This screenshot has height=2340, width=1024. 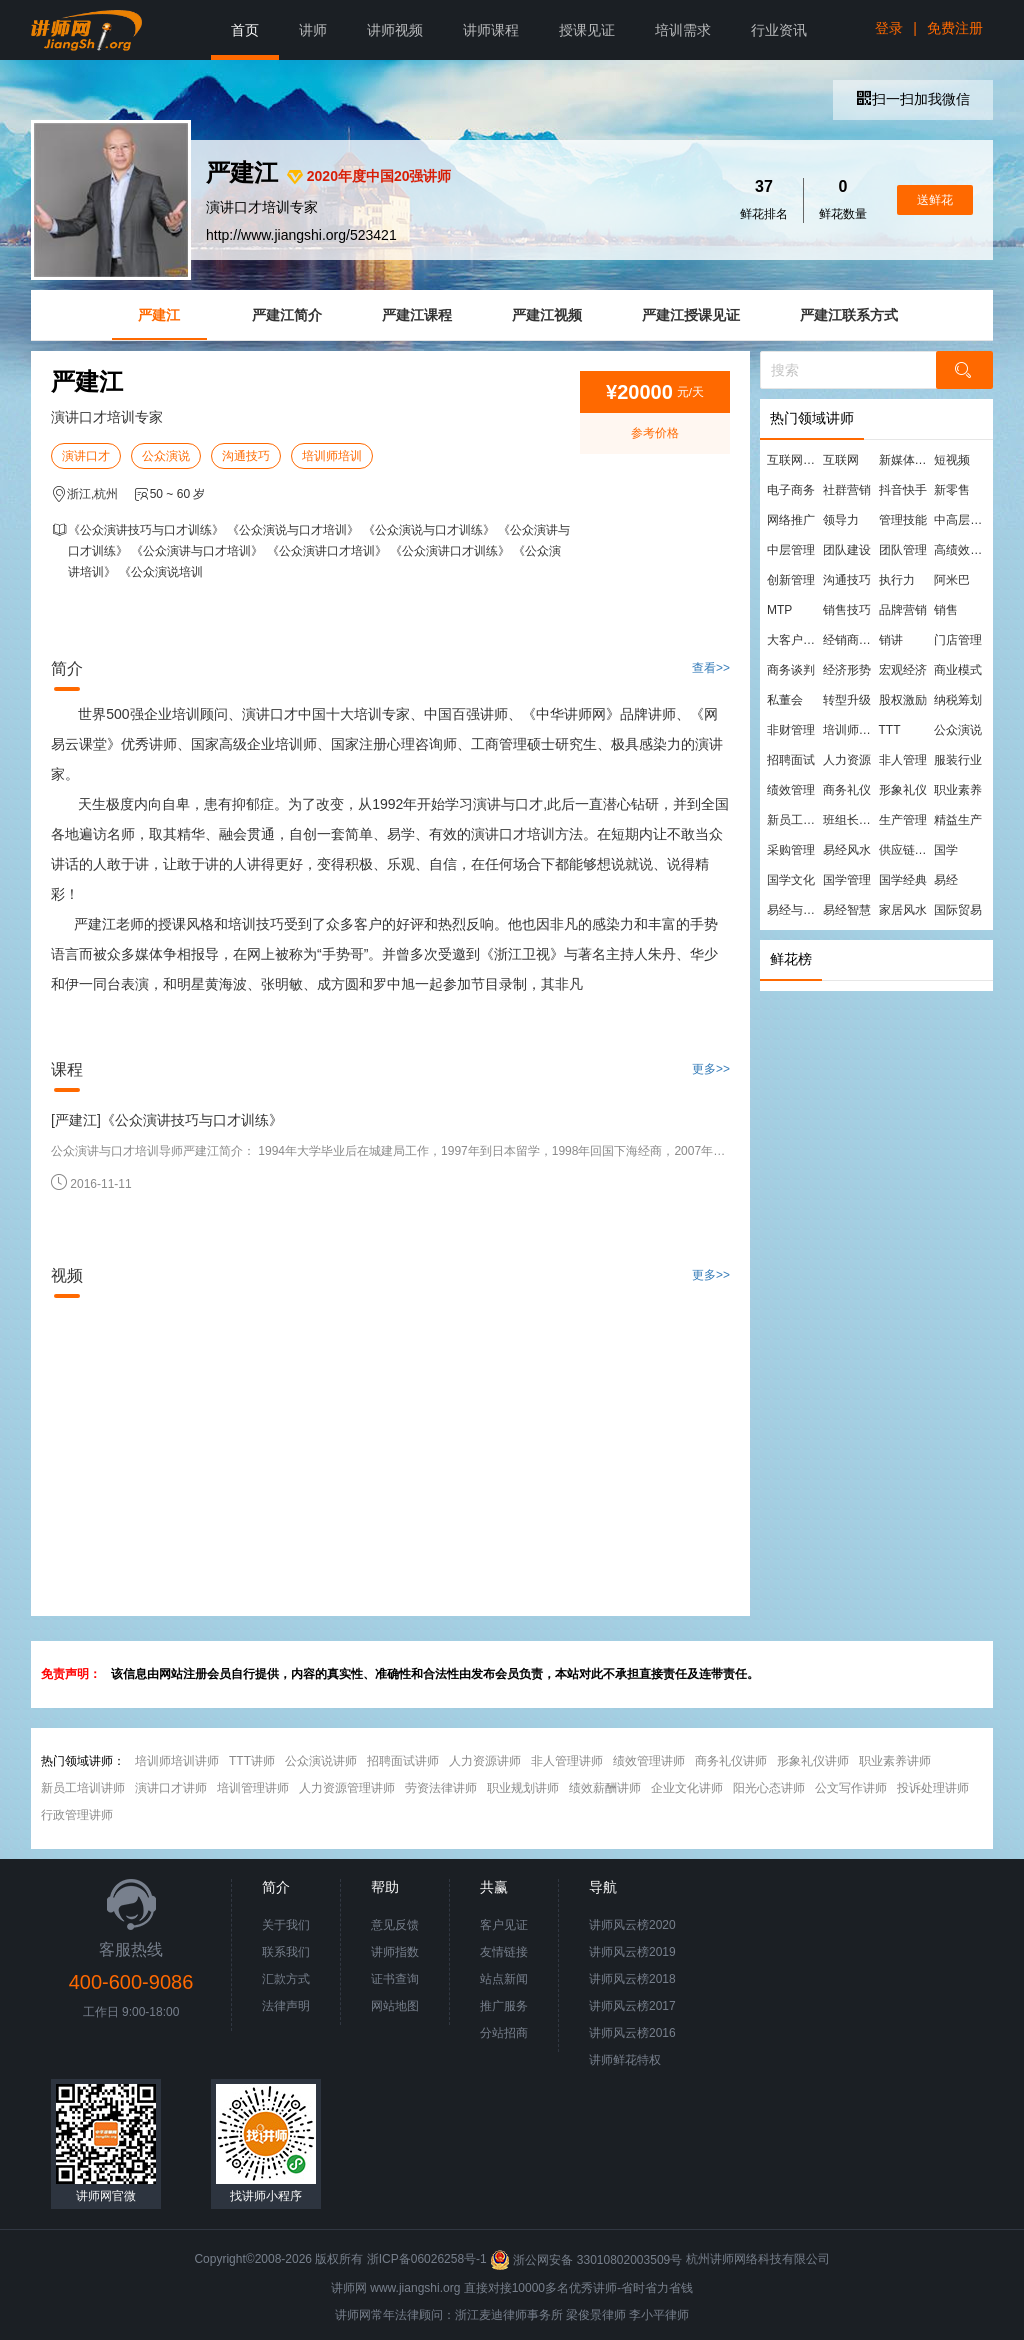 What do you see at coordinates (847, 550) in the screenshot?
I see `团队建设` at bounding box center [847, 550].